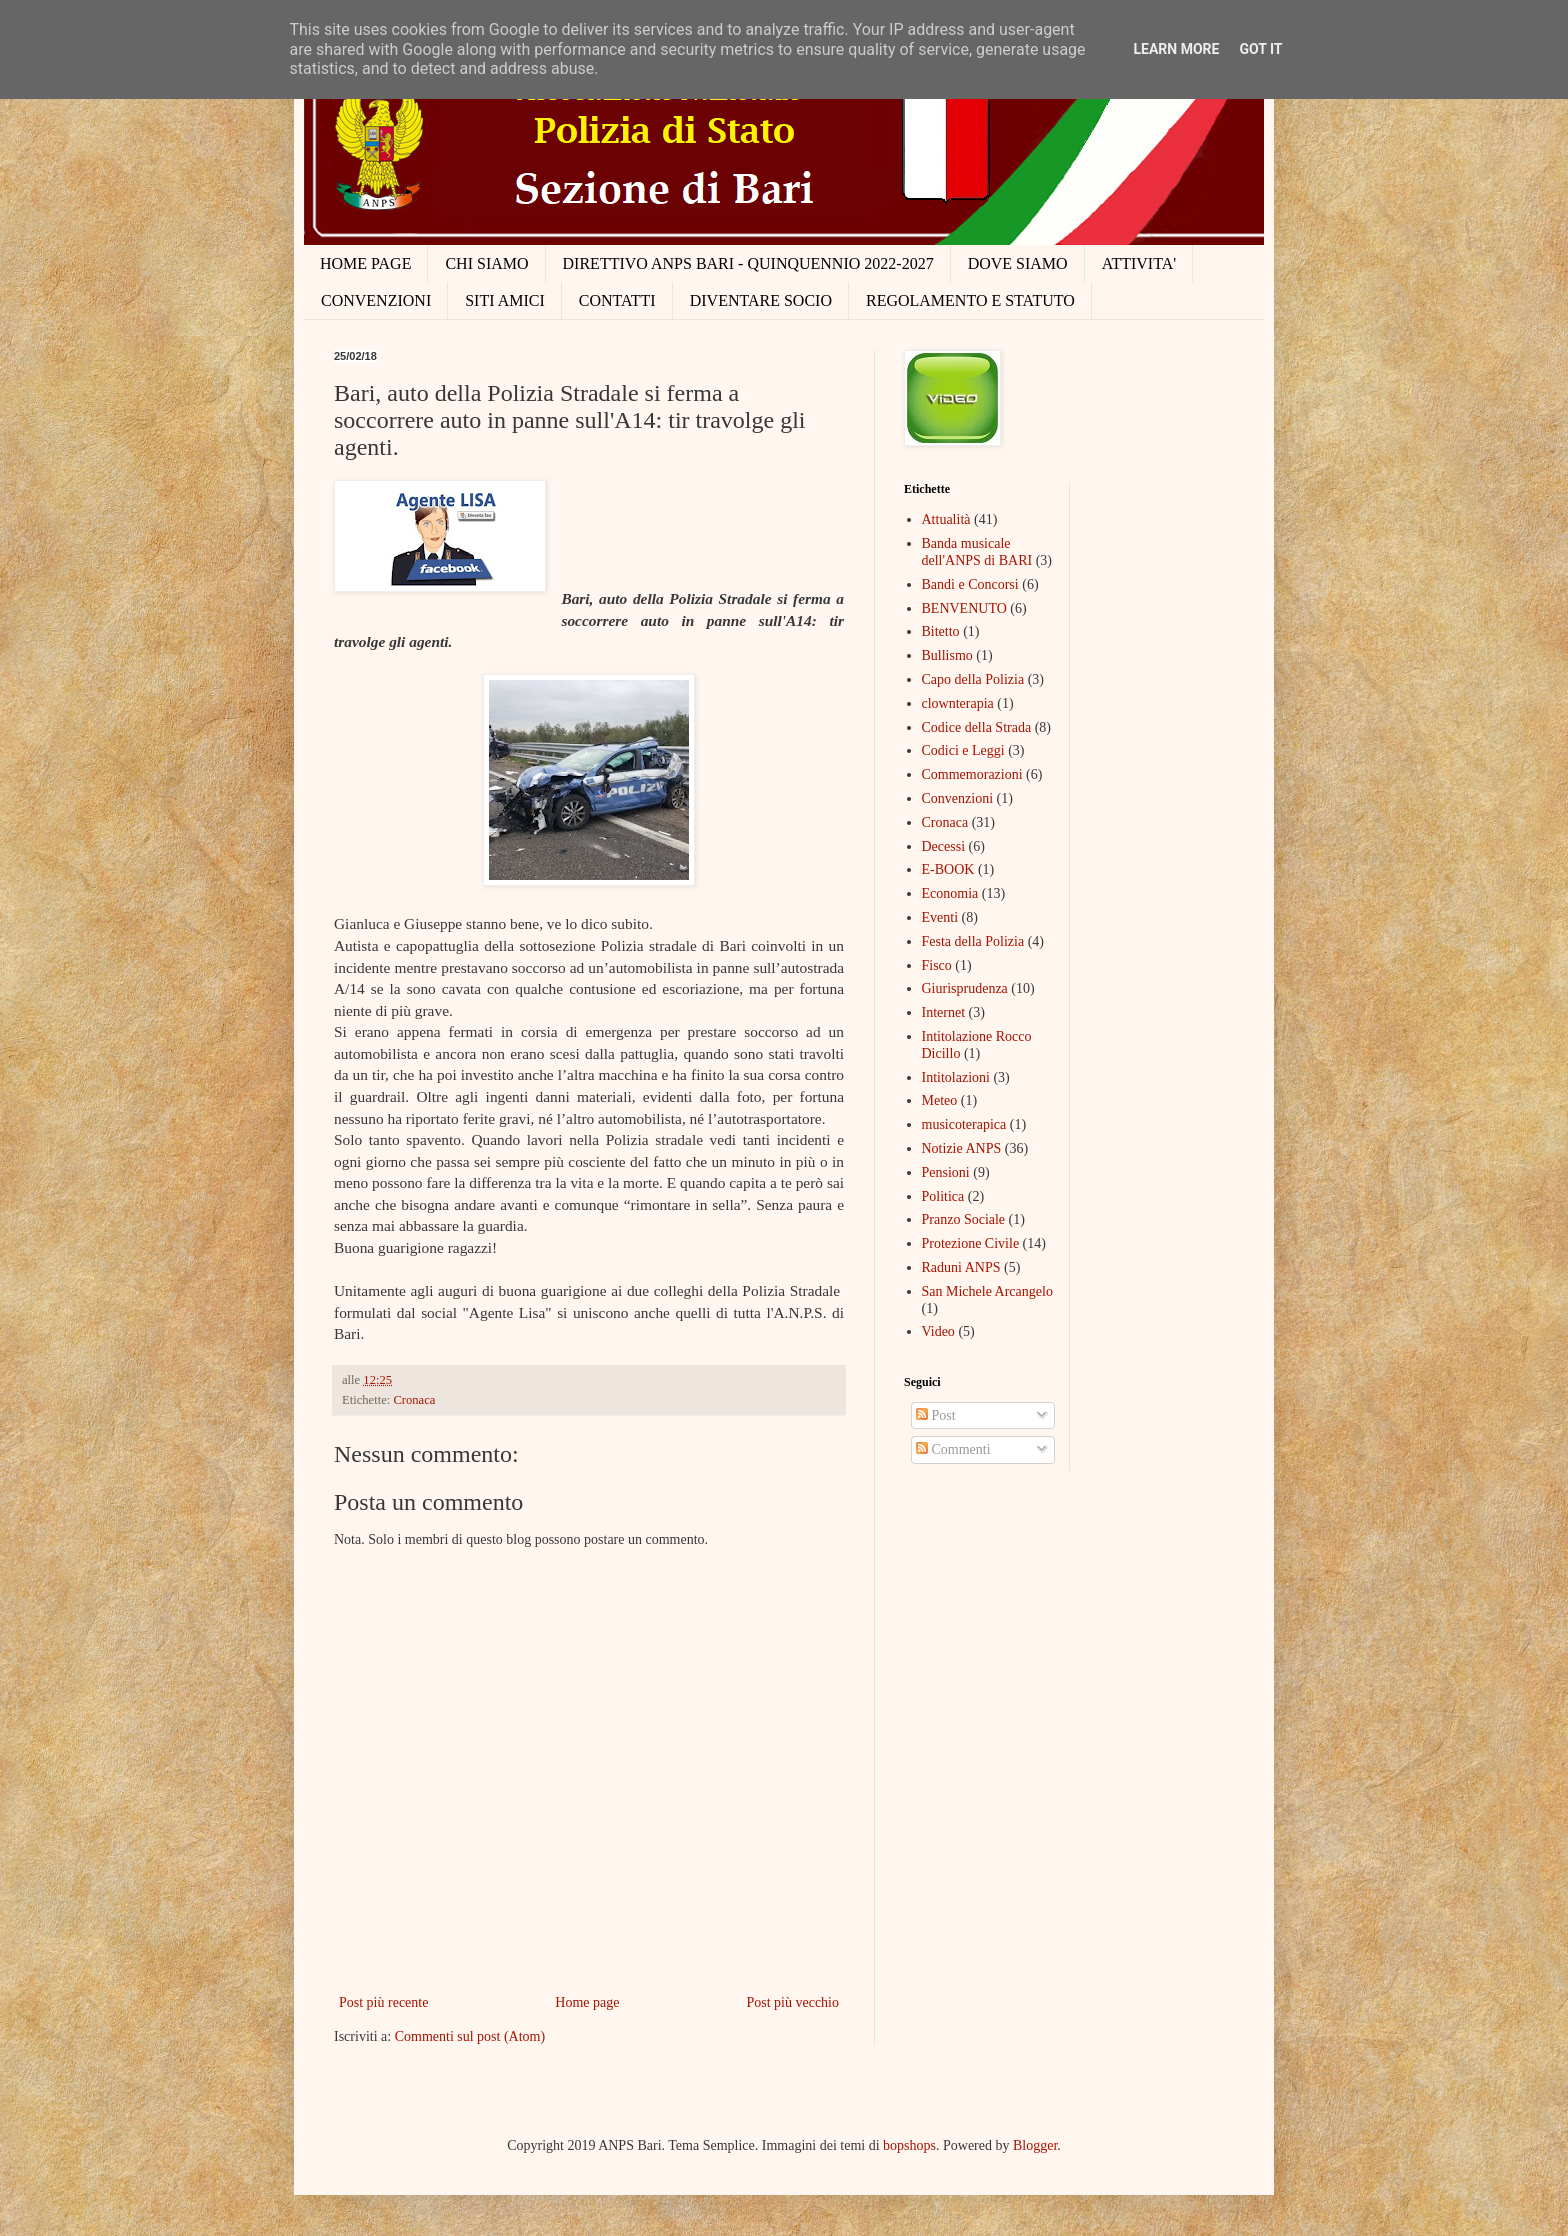 This screenshot has height=2236, width=1568. I want to click on SITI AMICI, so click(505, 300).